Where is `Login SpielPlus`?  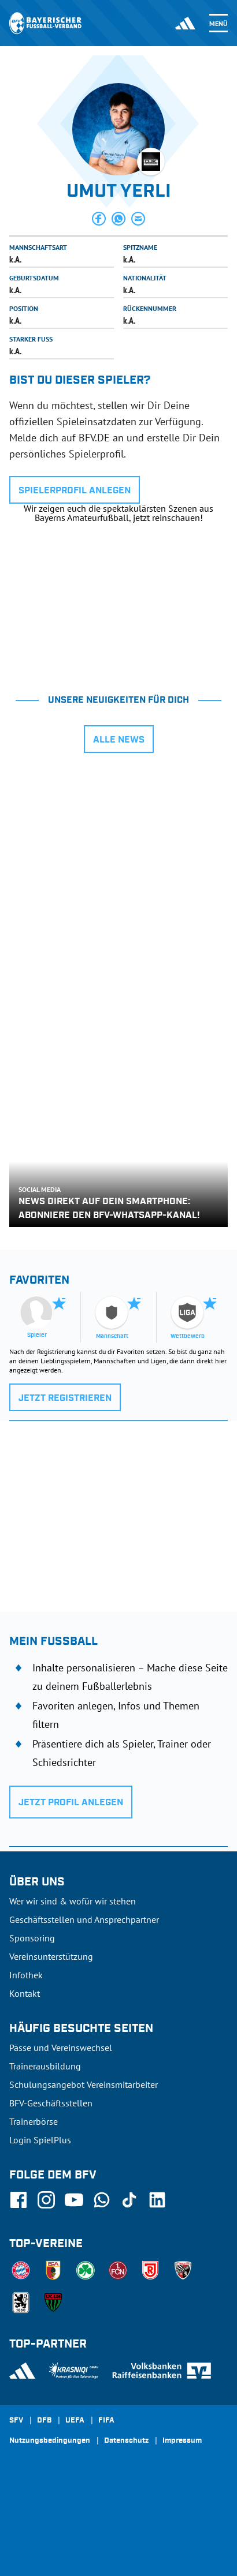
Login SpielPlus is located at coordinates (40, 2140).